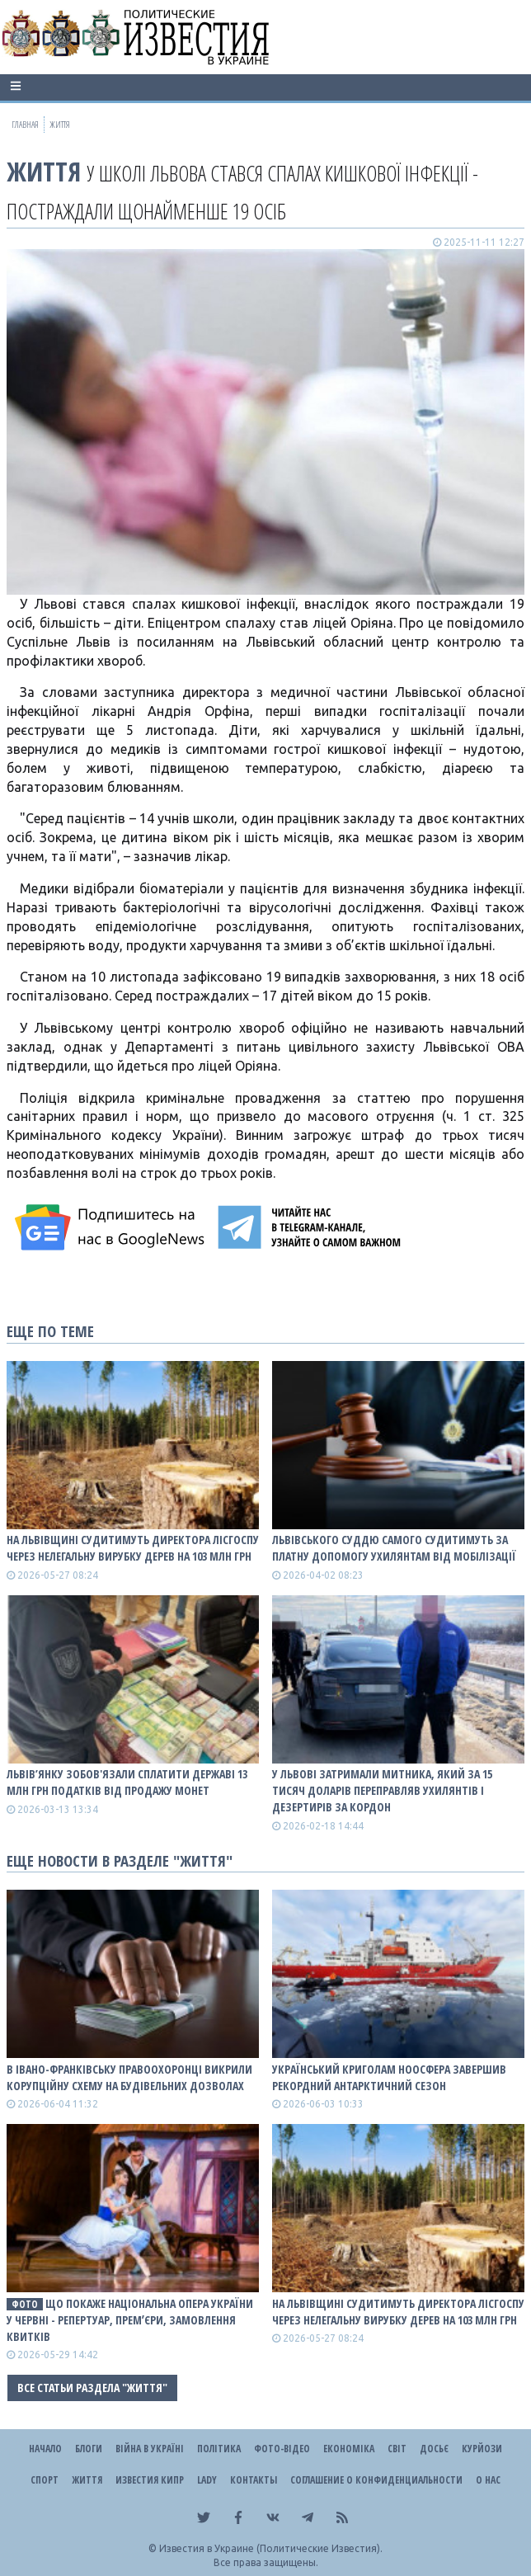 Image resolution: width=531 pixels, height=2576 pixels. Describe the element at coordinates (389, 2077) in the screenshot. I see `Український криголам Ноосфера завершив рекордний антарктичний сезон` at that location.